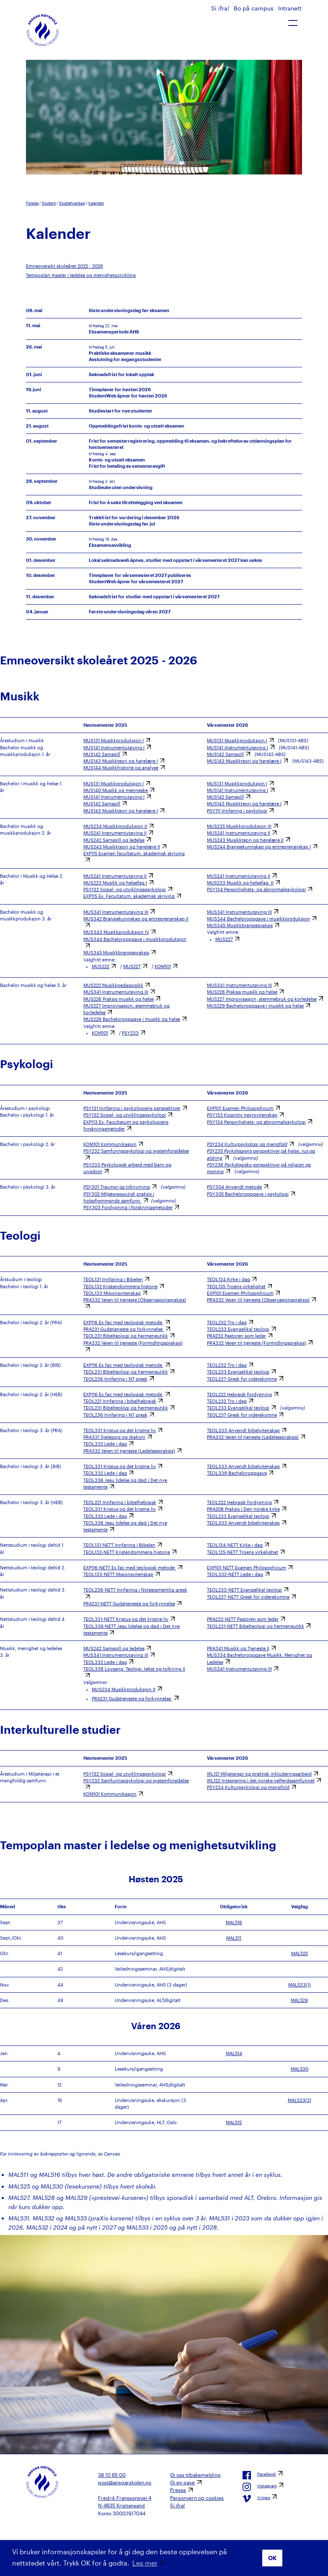  I want to click on MAL515, so click(234, 2122).